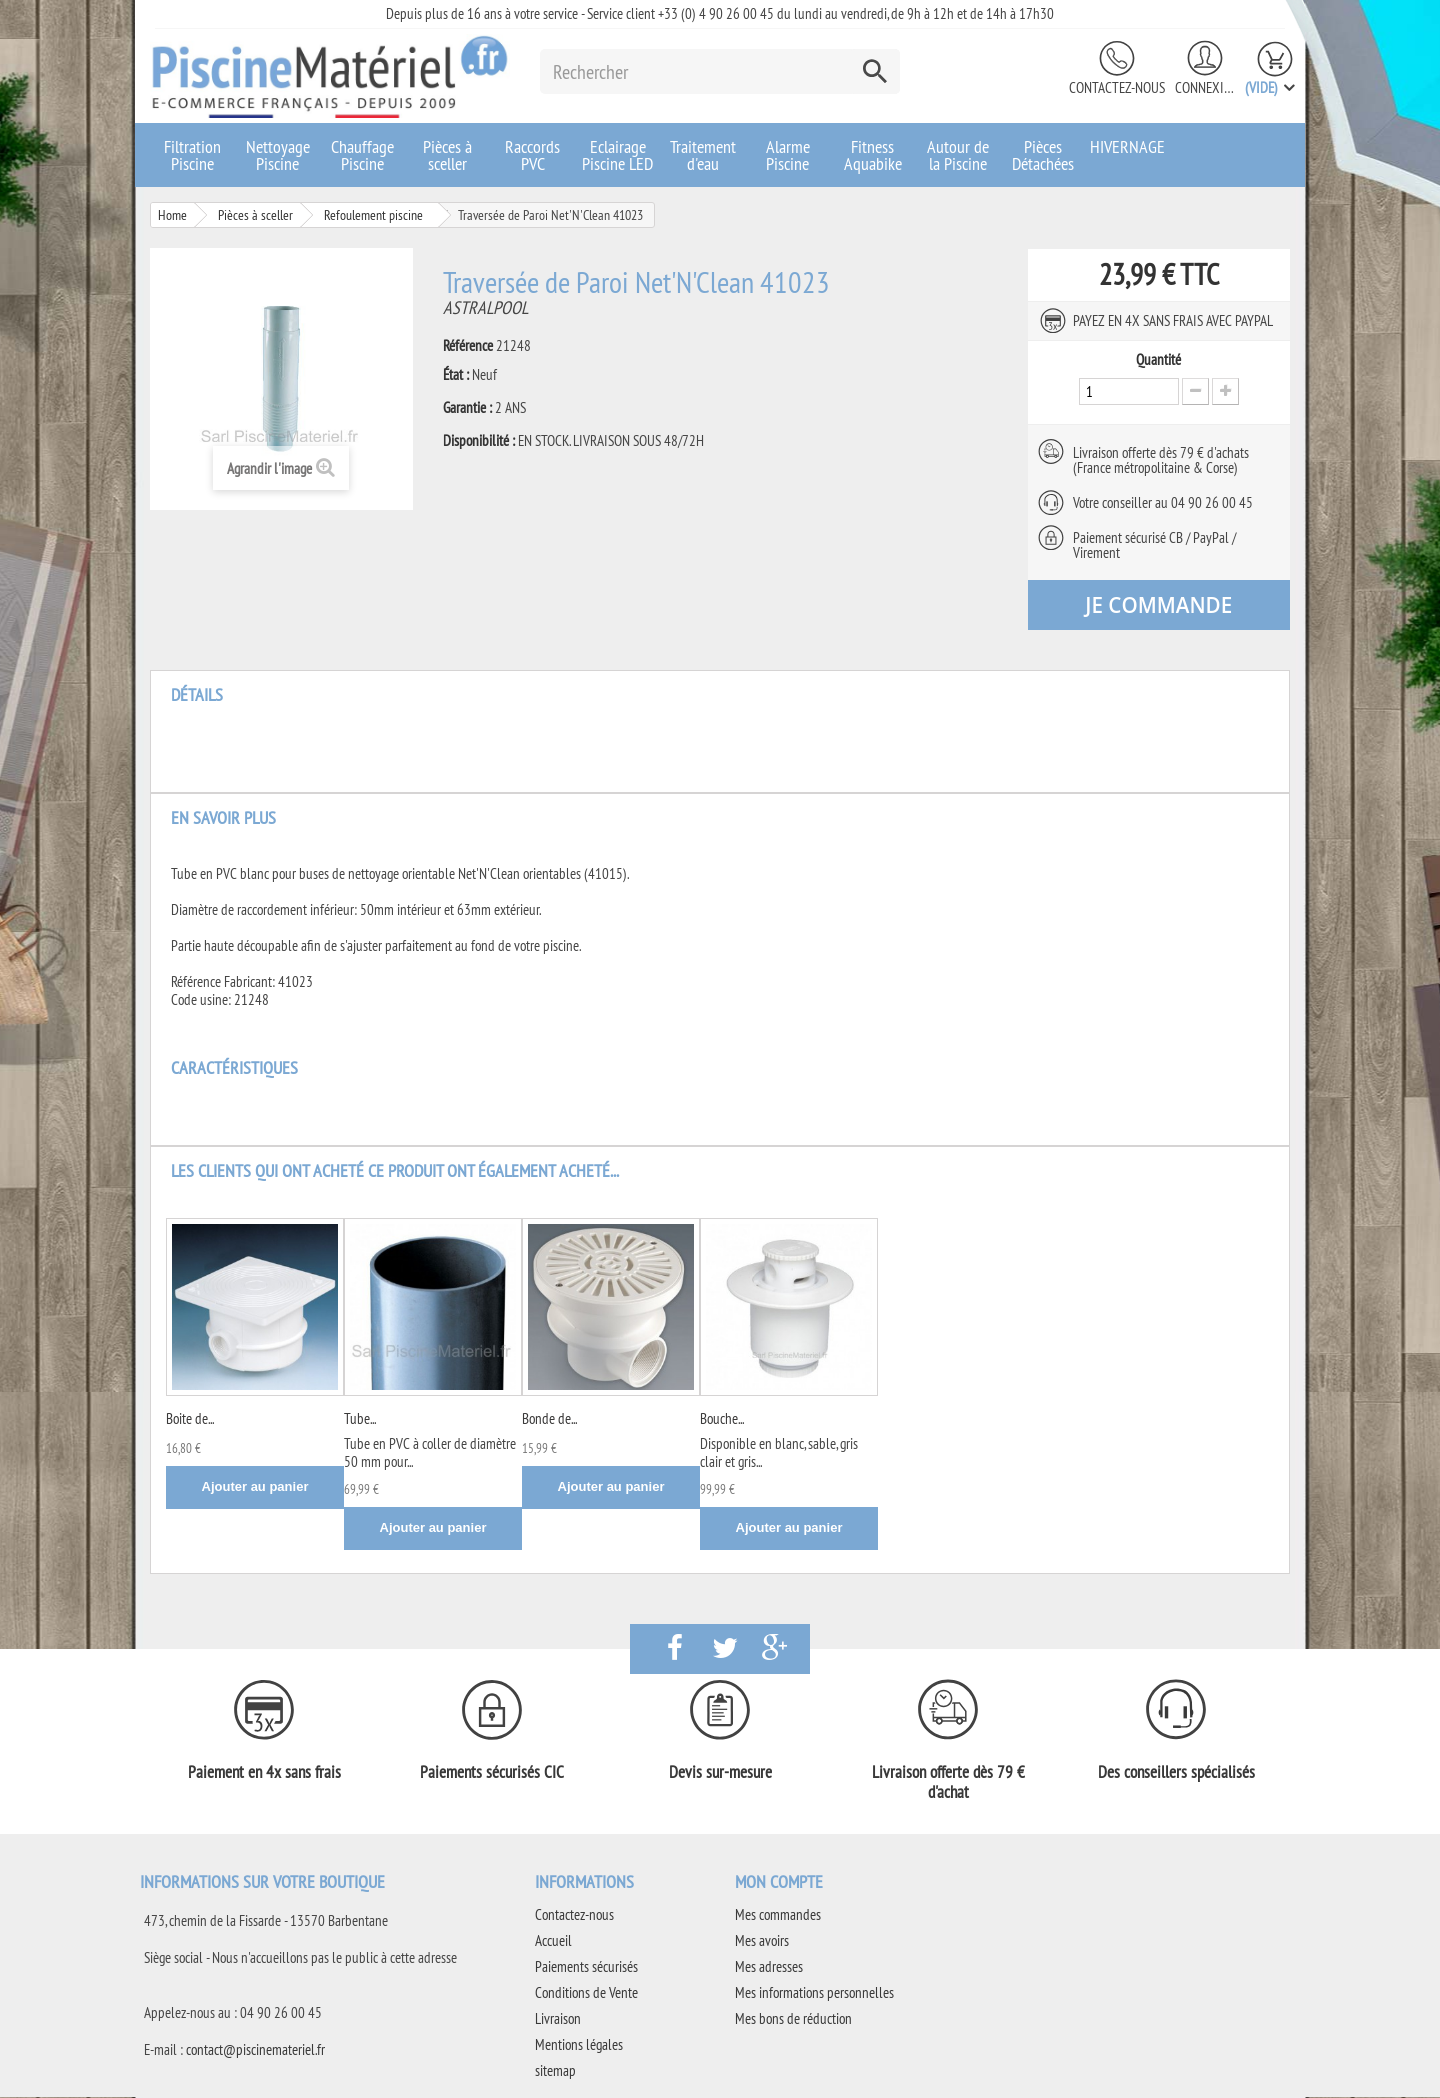 The image size is (1440, 2098). What do you see at coordinates (360, 1419) in the screenshot?
I see `Tube...` at bounding box center [360, 1419].